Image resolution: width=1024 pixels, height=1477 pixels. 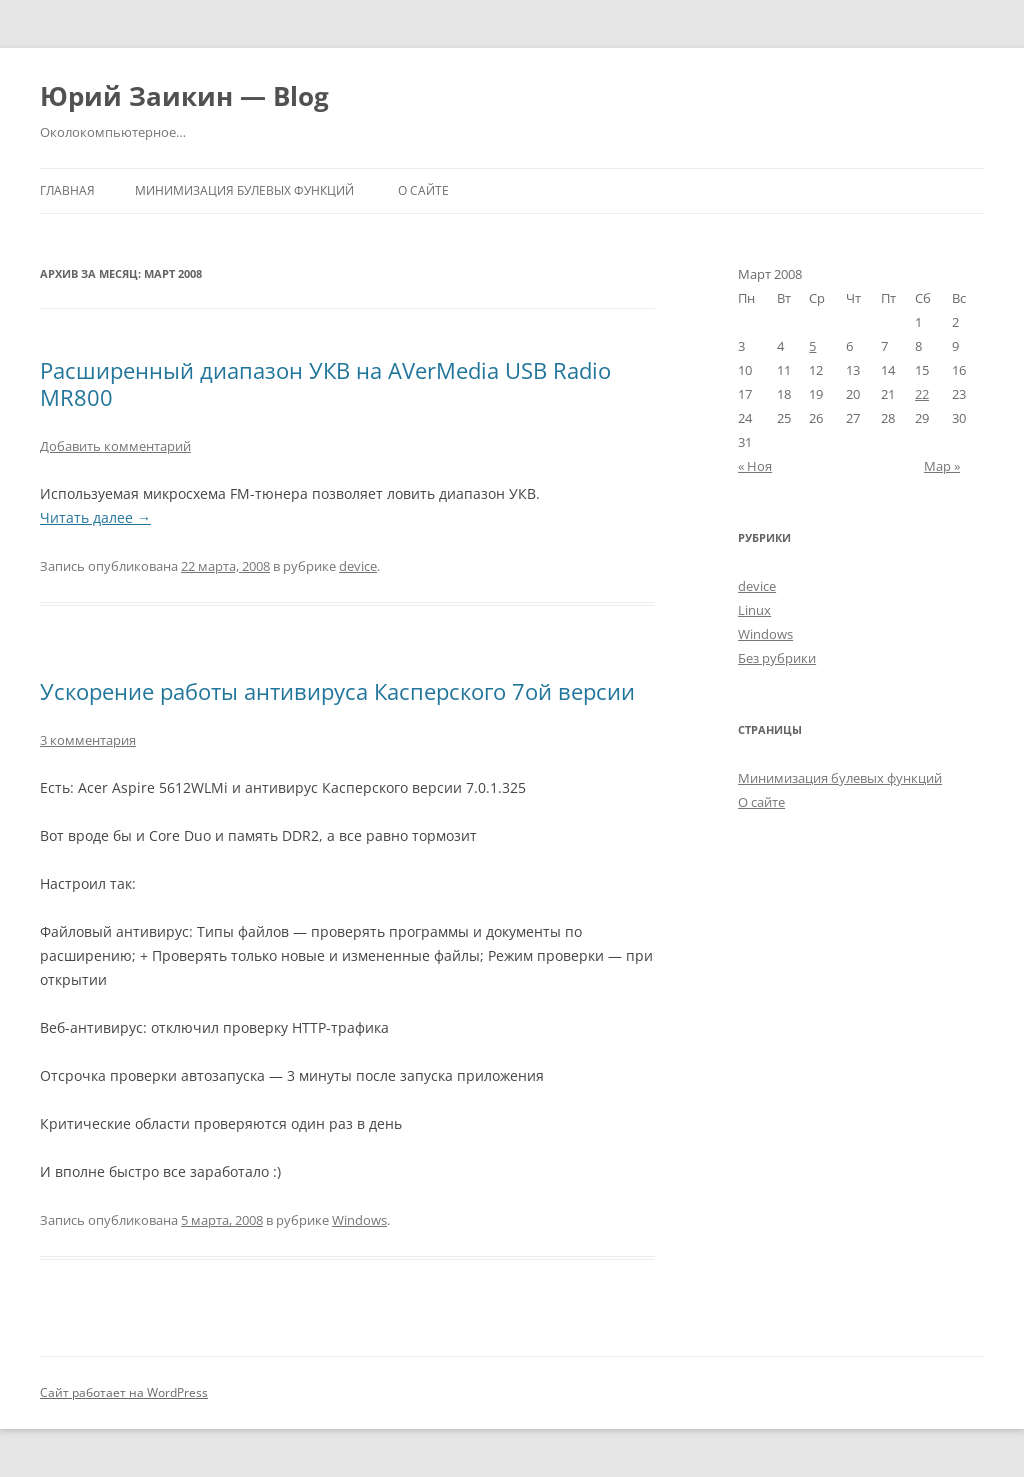 I want to click on device, so click(x=358, y=566).